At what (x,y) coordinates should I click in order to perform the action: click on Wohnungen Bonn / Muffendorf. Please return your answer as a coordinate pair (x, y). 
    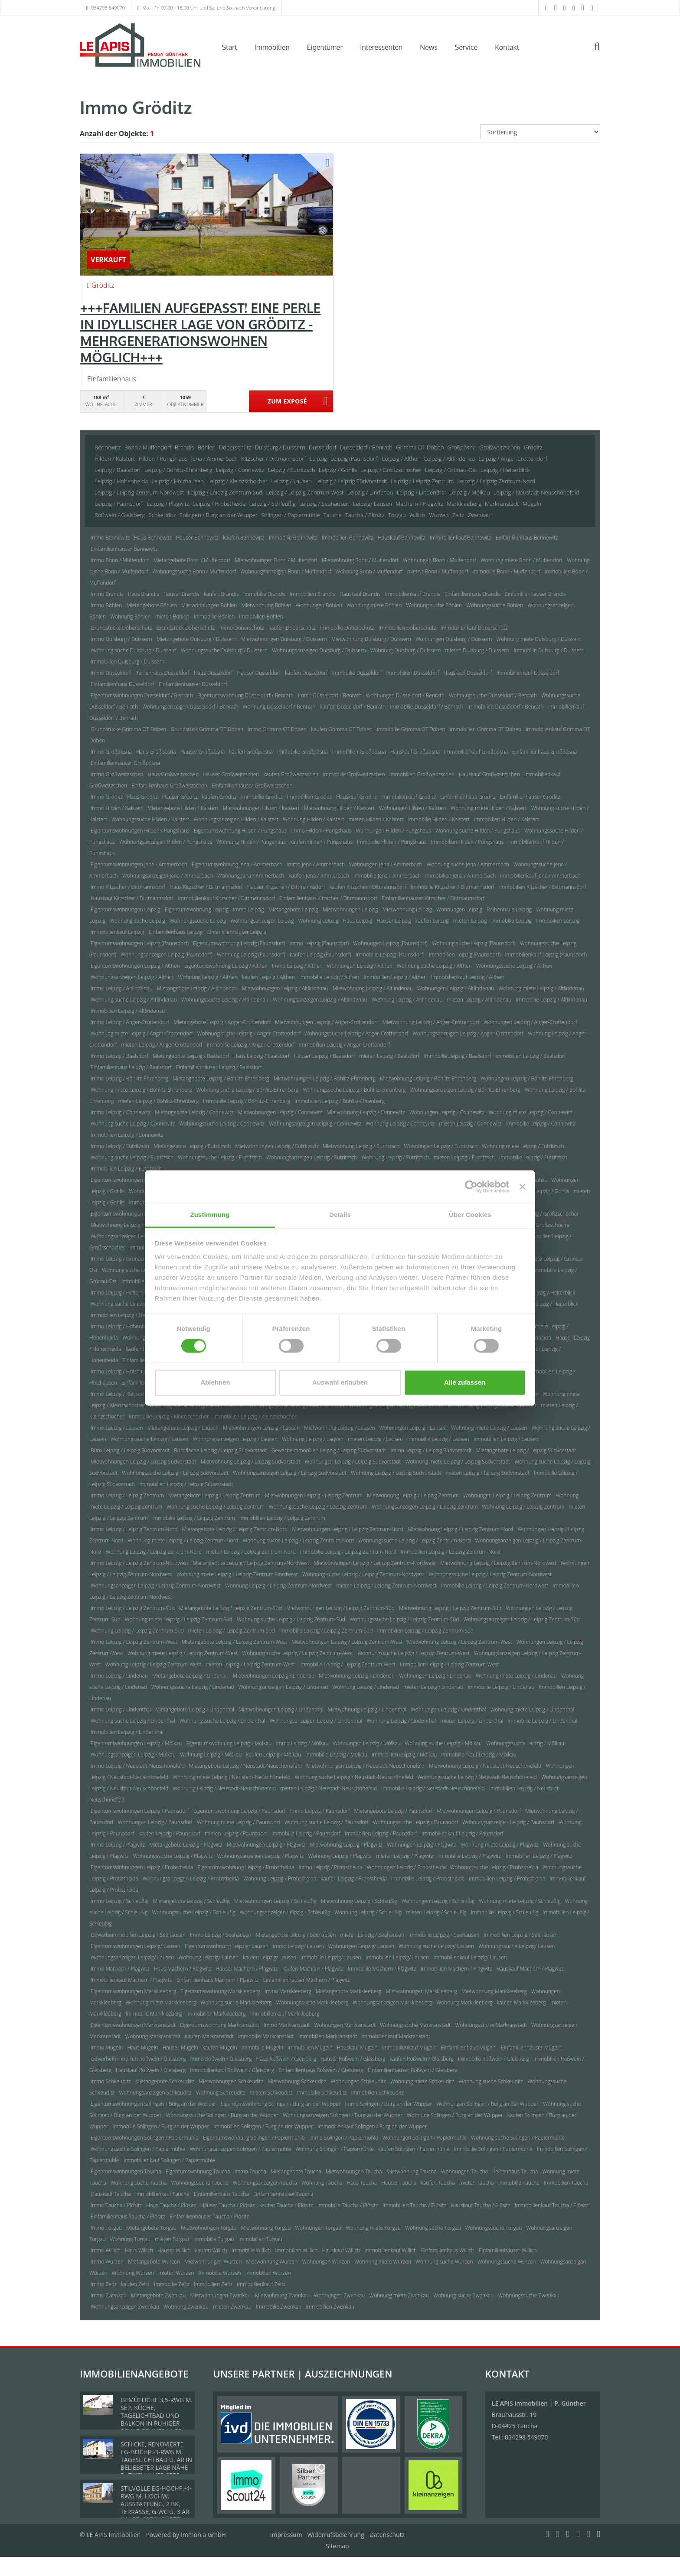
    Looking at the image, I should click on (439, 560).